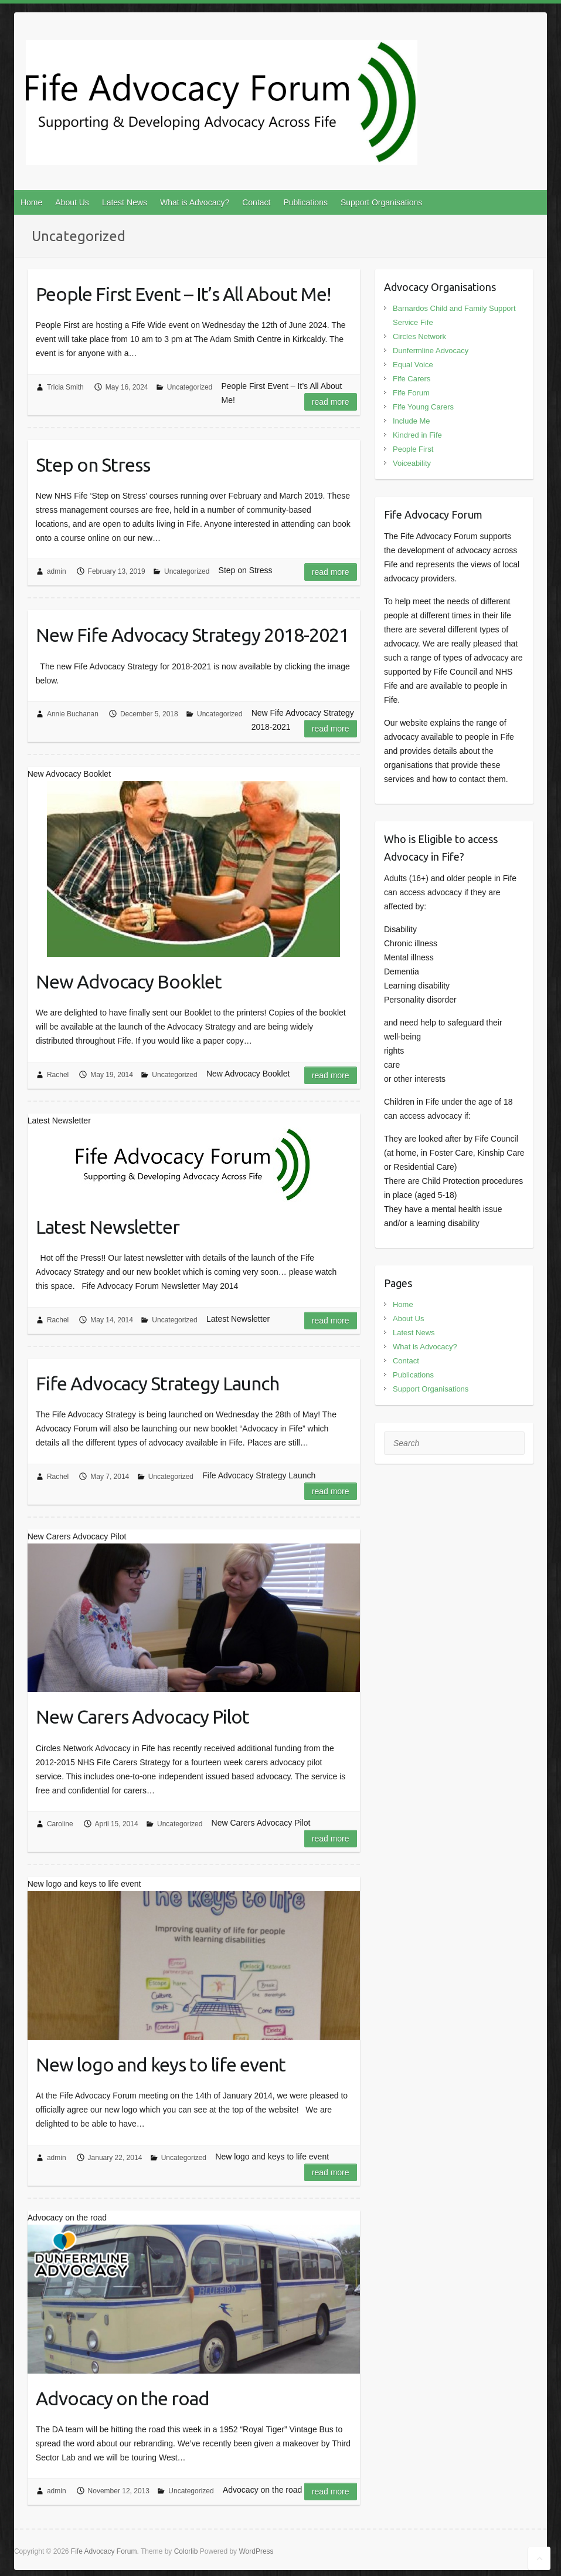  I want to click on Tricia Smith, so click(65, 387).